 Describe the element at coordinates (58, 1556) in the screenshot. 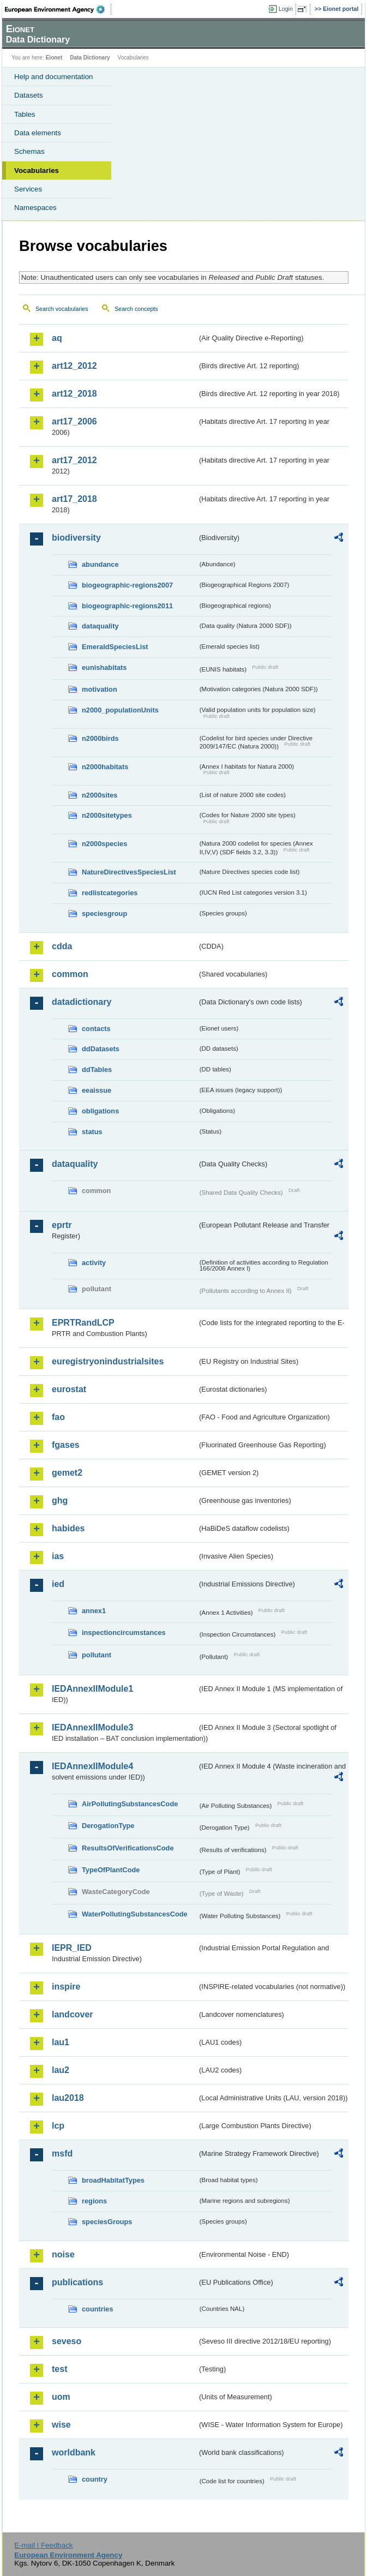

I see `ias` at that location.